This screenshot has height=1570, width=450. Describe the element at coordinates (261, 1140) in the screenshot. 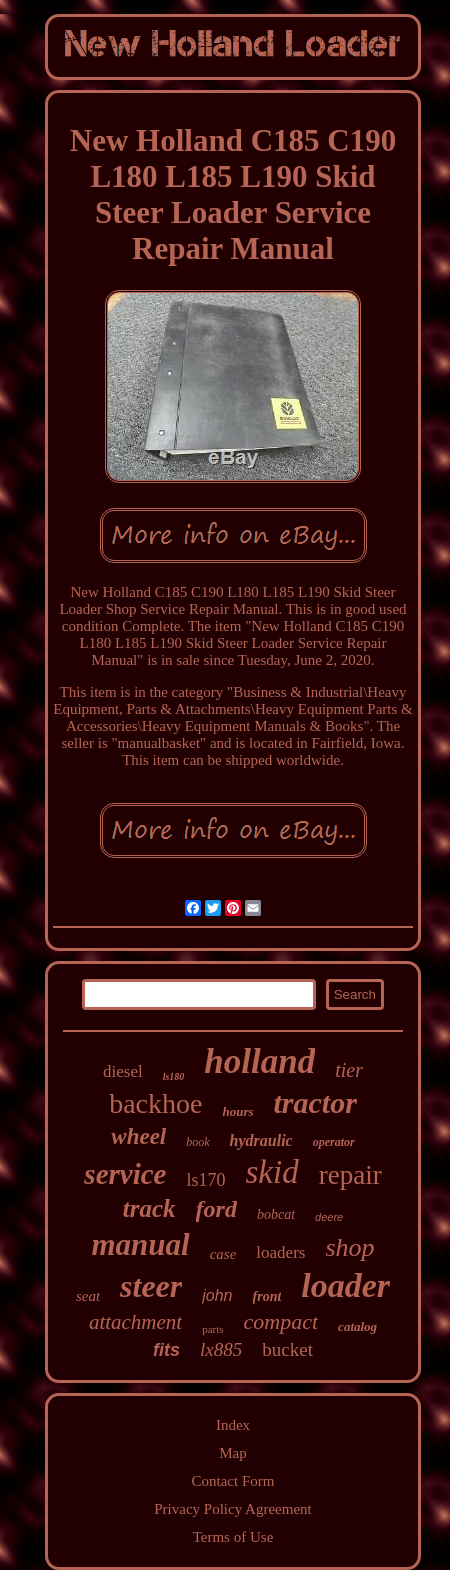

I see `hydraulic` at that location.